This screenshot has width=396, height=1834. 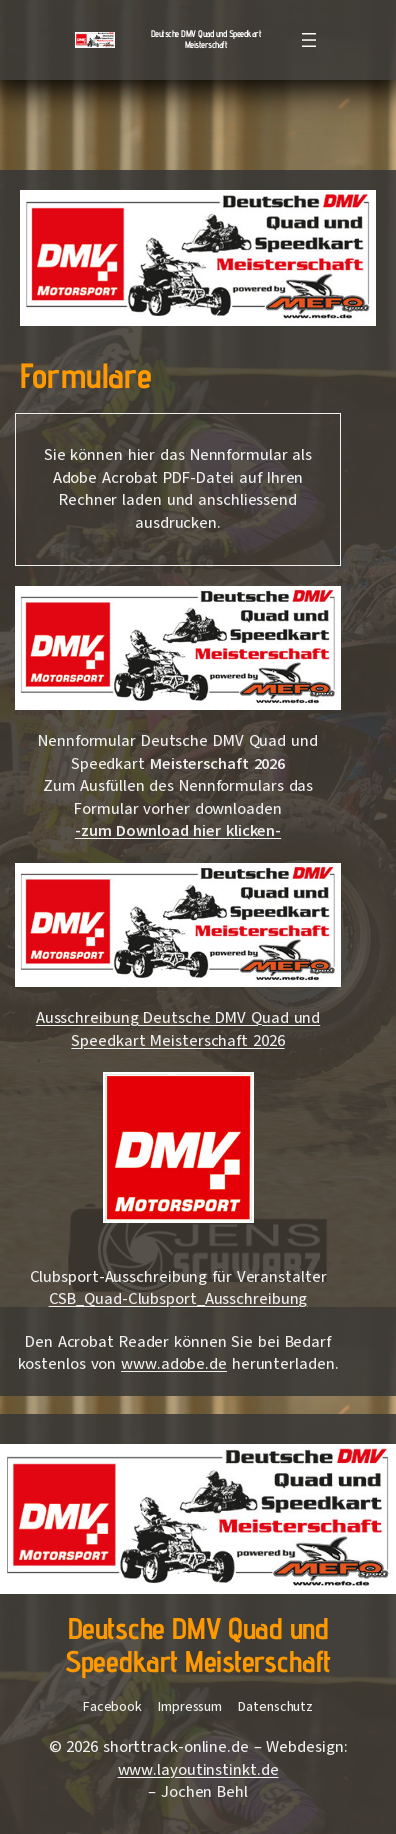 What do you see at coordinates (178, 1299) in the screenshot?
I see `CSB_Quad-Clubsport_Ausschreibung` at bounding box center [178, 1299].